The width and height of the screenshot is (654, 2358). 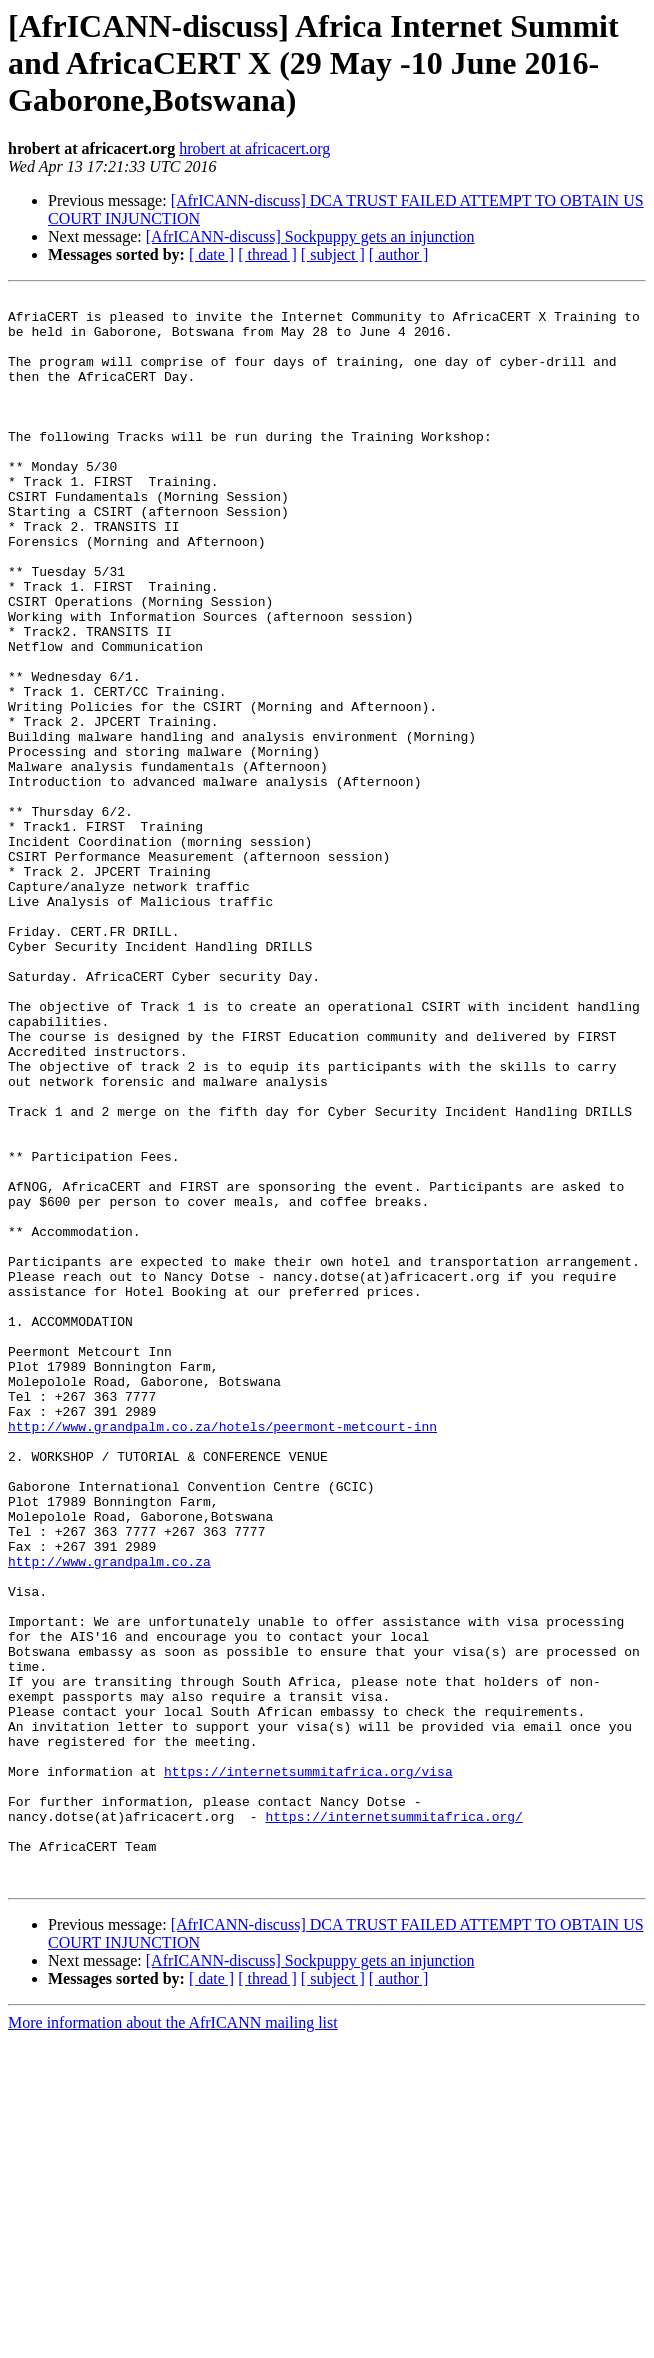 What do you see at coordinates (173, 2340) in the screenshot?
I see `More information about the AfrICANN mailing list` at bounding box center [173, 2340].